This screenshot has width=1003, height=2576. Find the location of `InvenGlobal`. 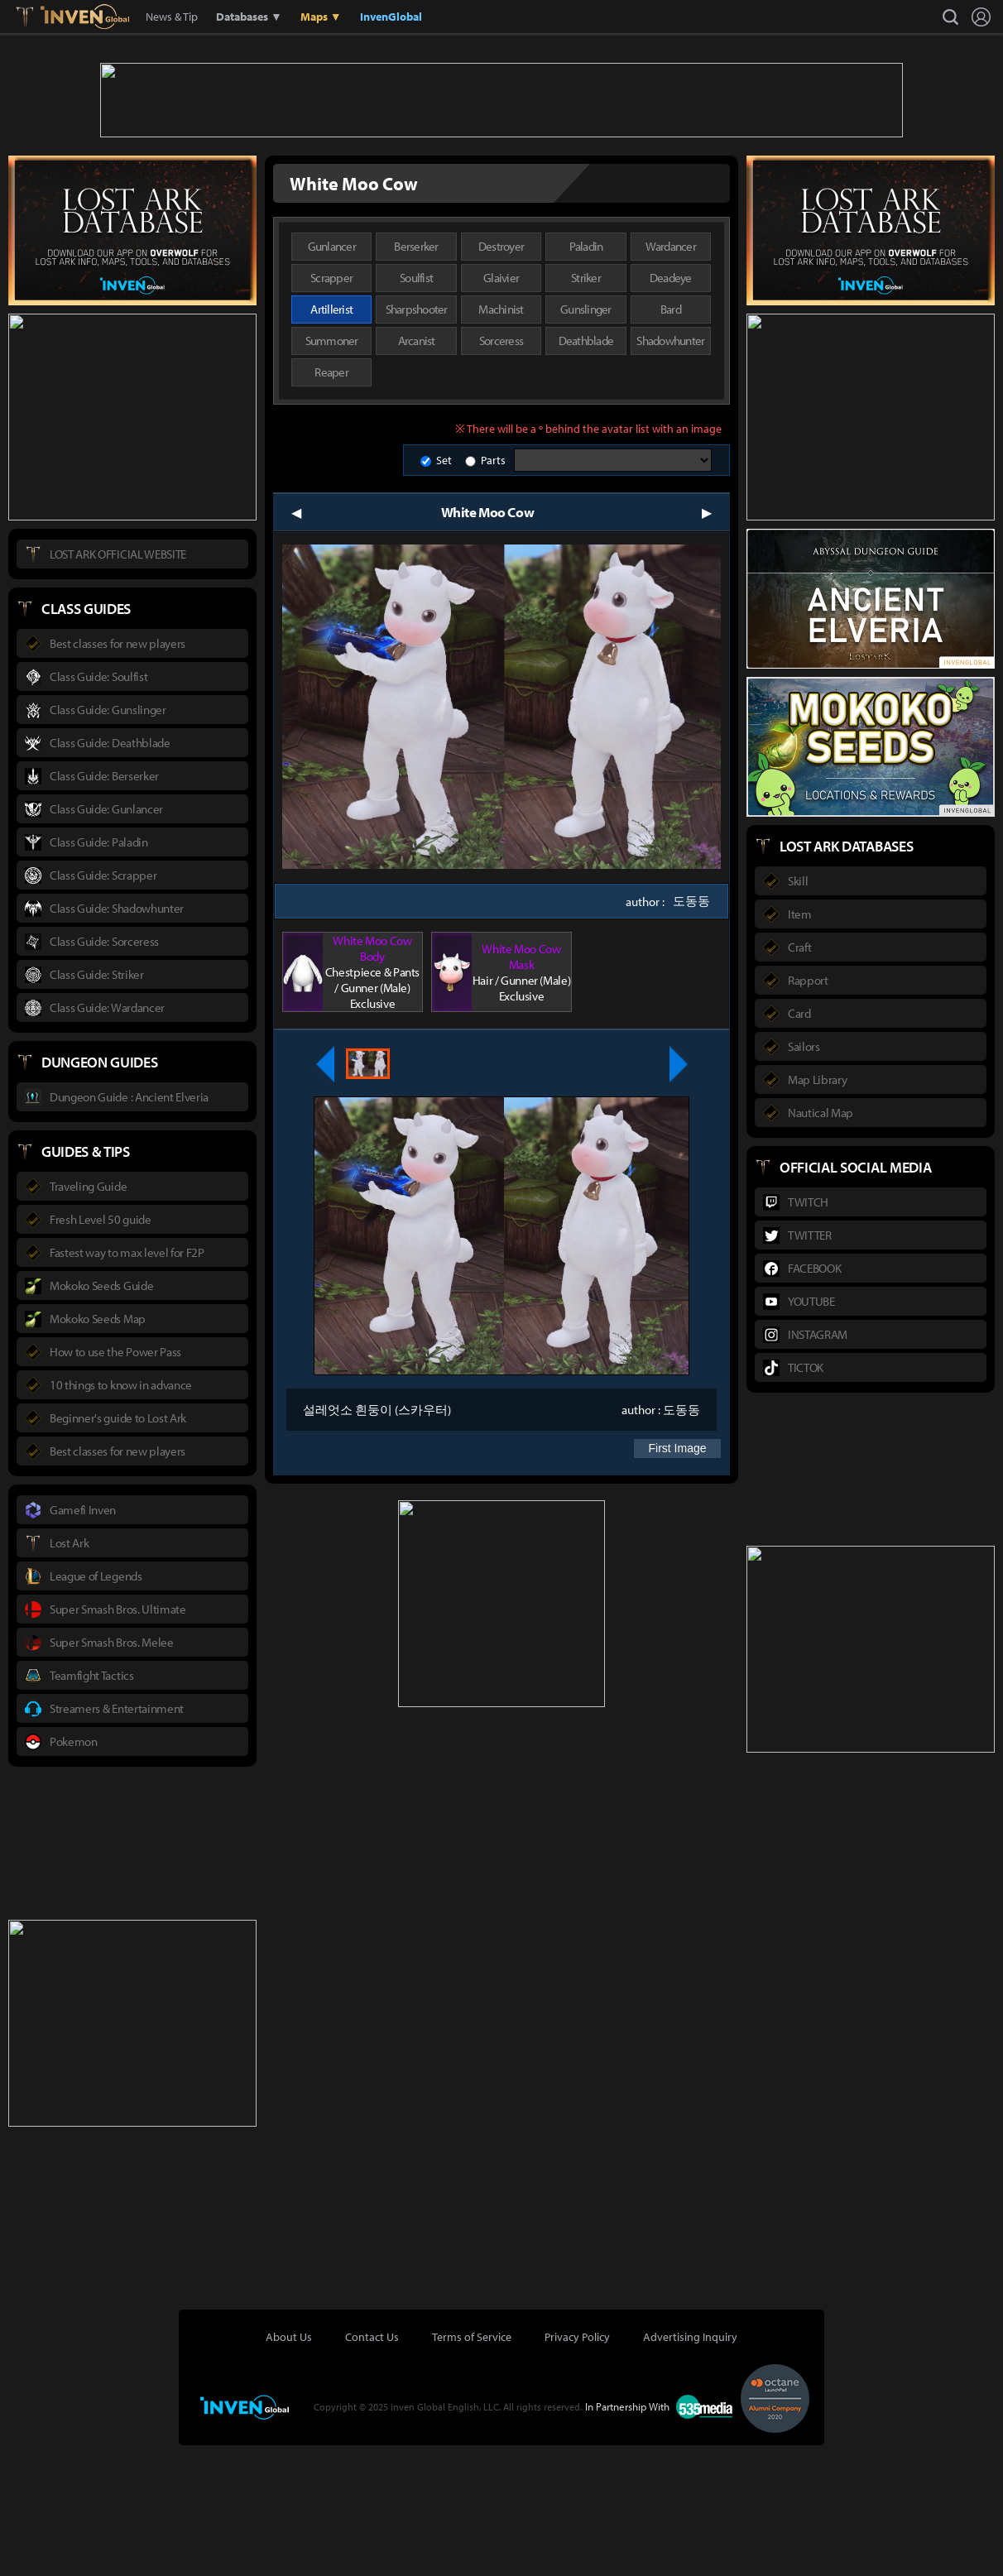

InvenGlobal is located at coordinates (391, 16).